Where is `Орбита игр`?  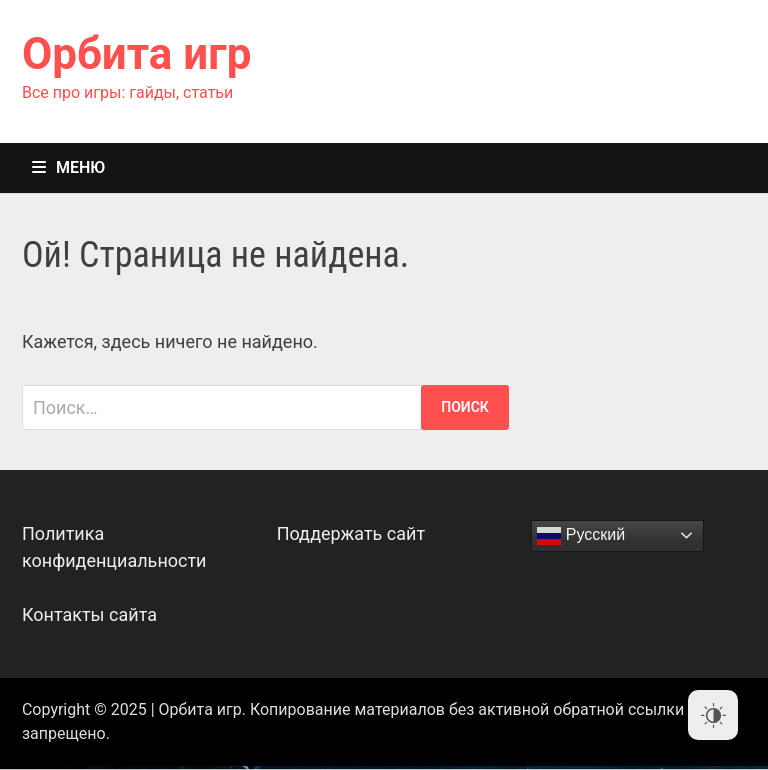 Орбита игр is located at coordinates (136, 54).